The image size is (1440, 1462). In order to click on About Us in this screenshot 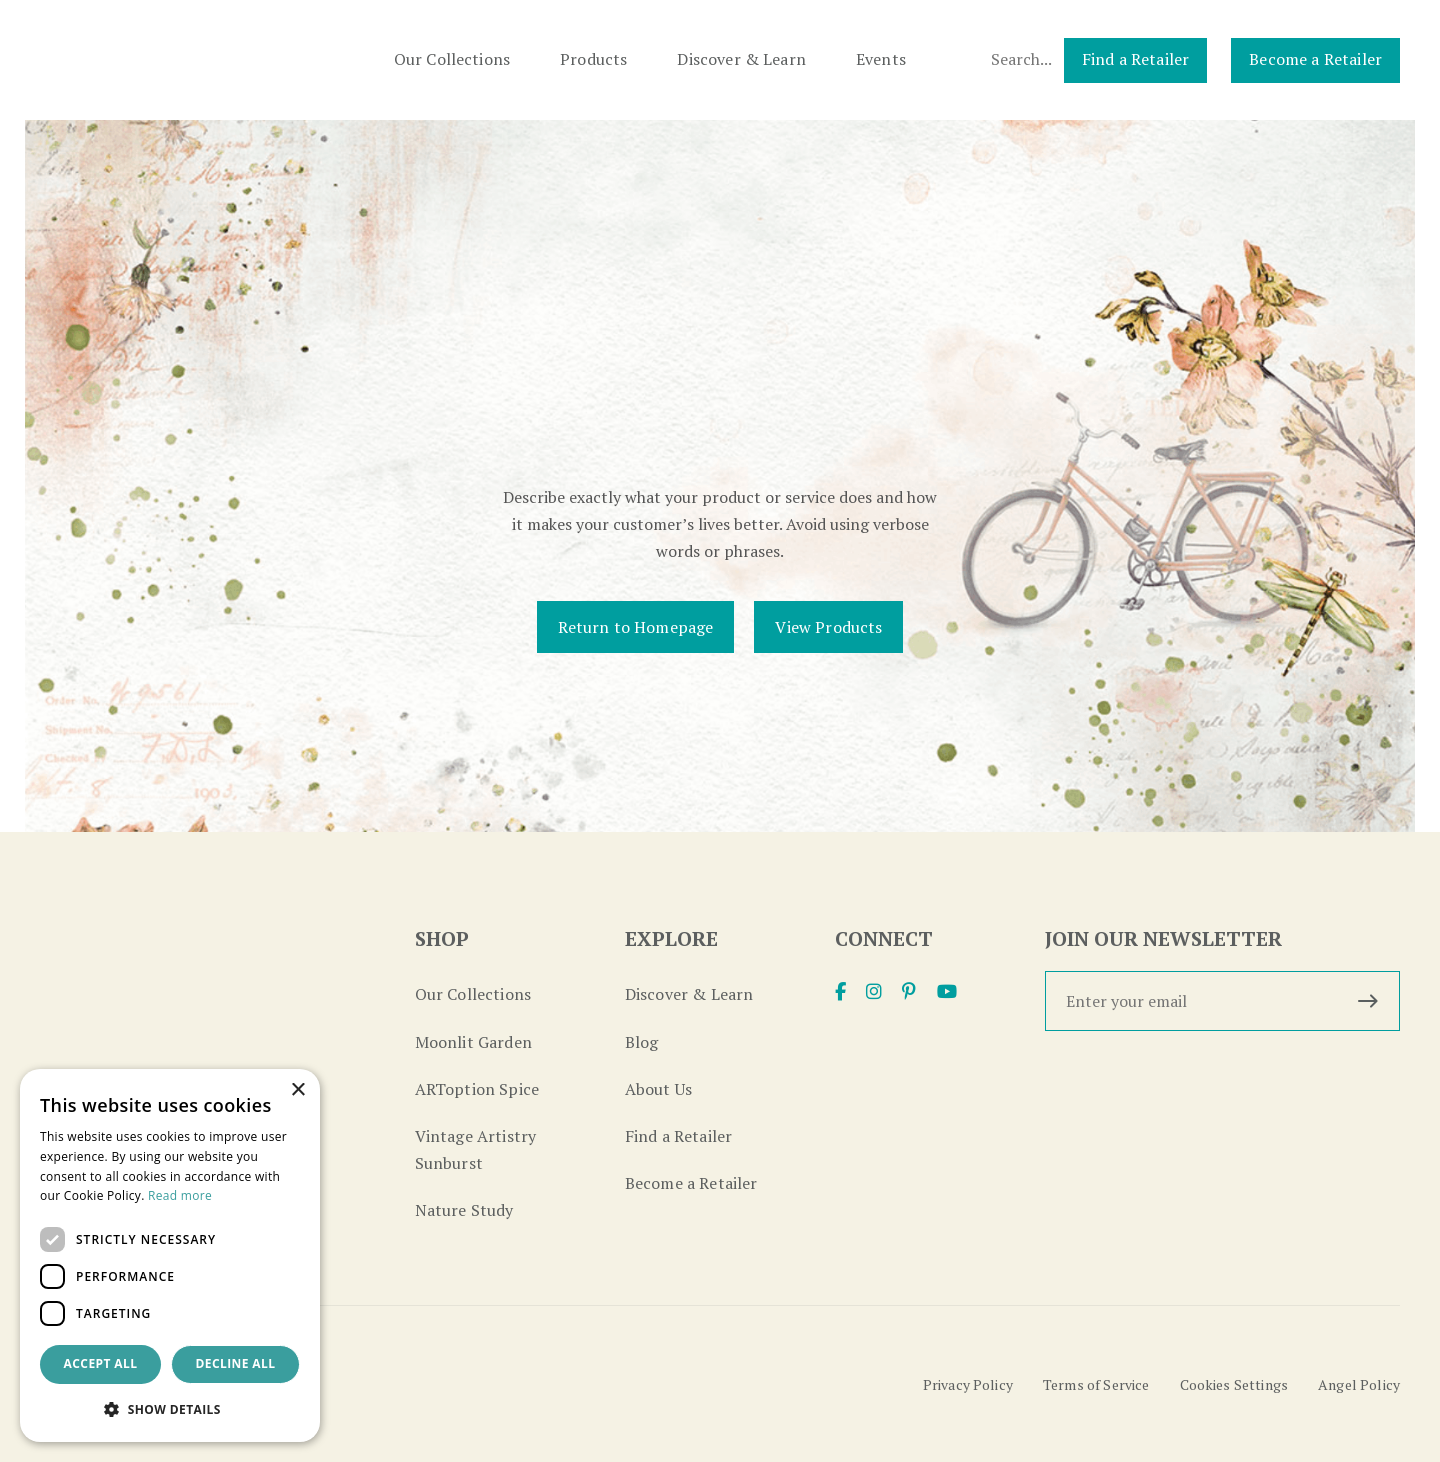, I will do `click(658, 1089)`.